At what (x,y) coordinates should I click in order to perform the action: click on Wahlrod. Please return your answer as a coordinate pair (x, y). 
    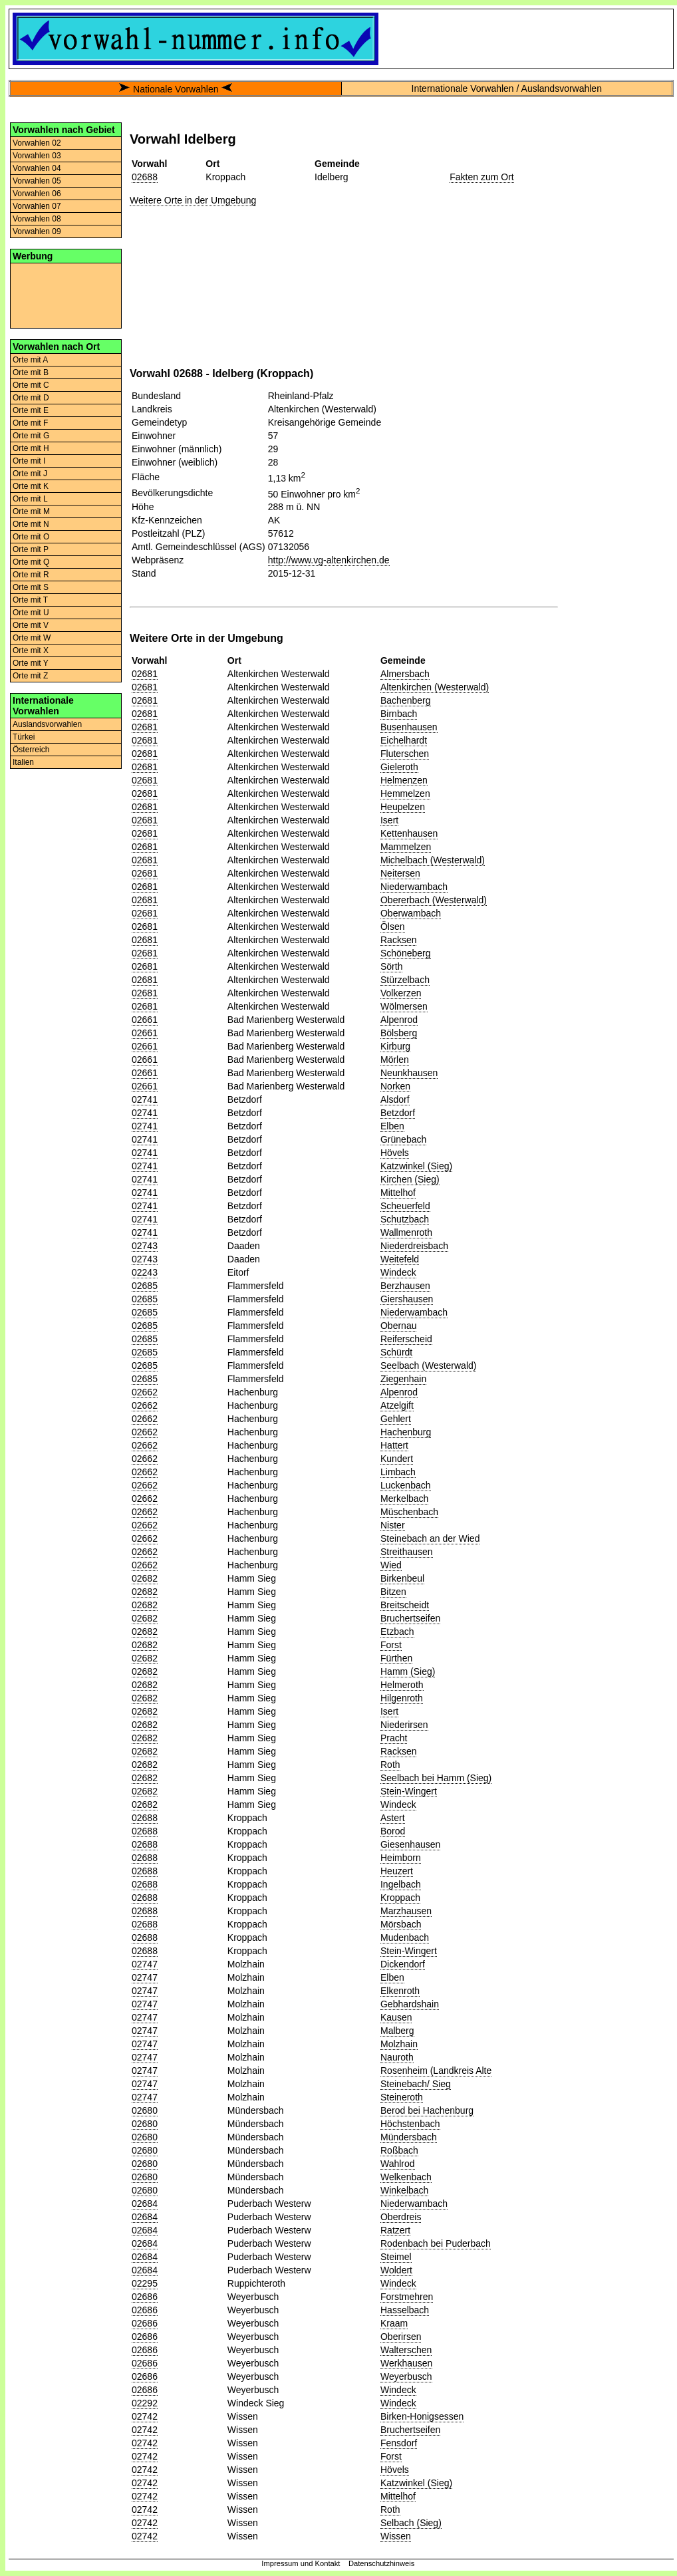
    Looking at the image, I should click on (397, 2163).